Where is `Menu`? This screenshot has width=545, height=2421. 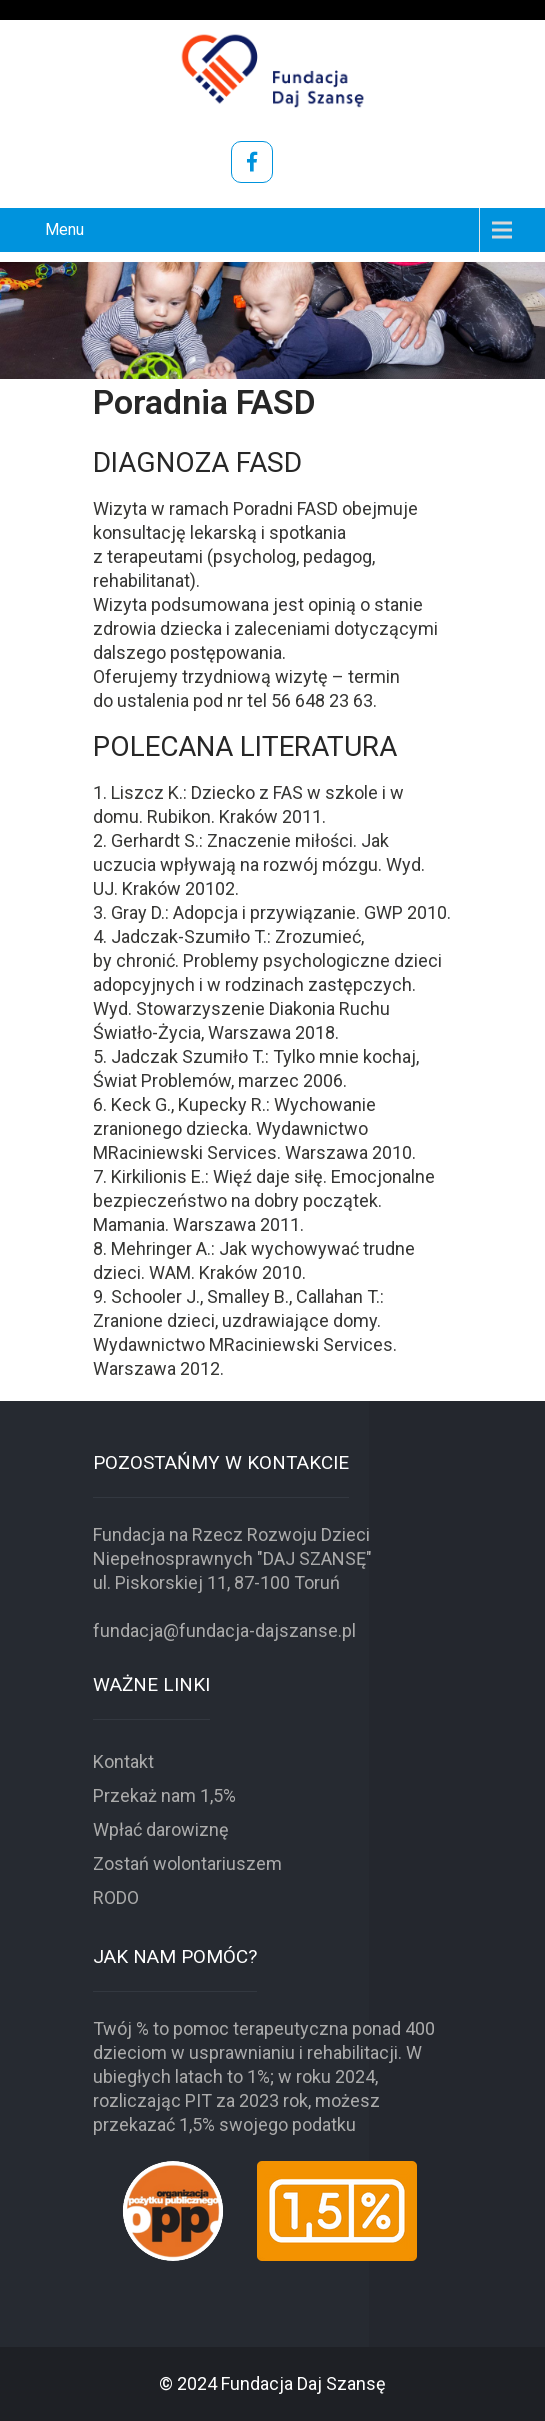
Menu is located at coordinates (64, 229).